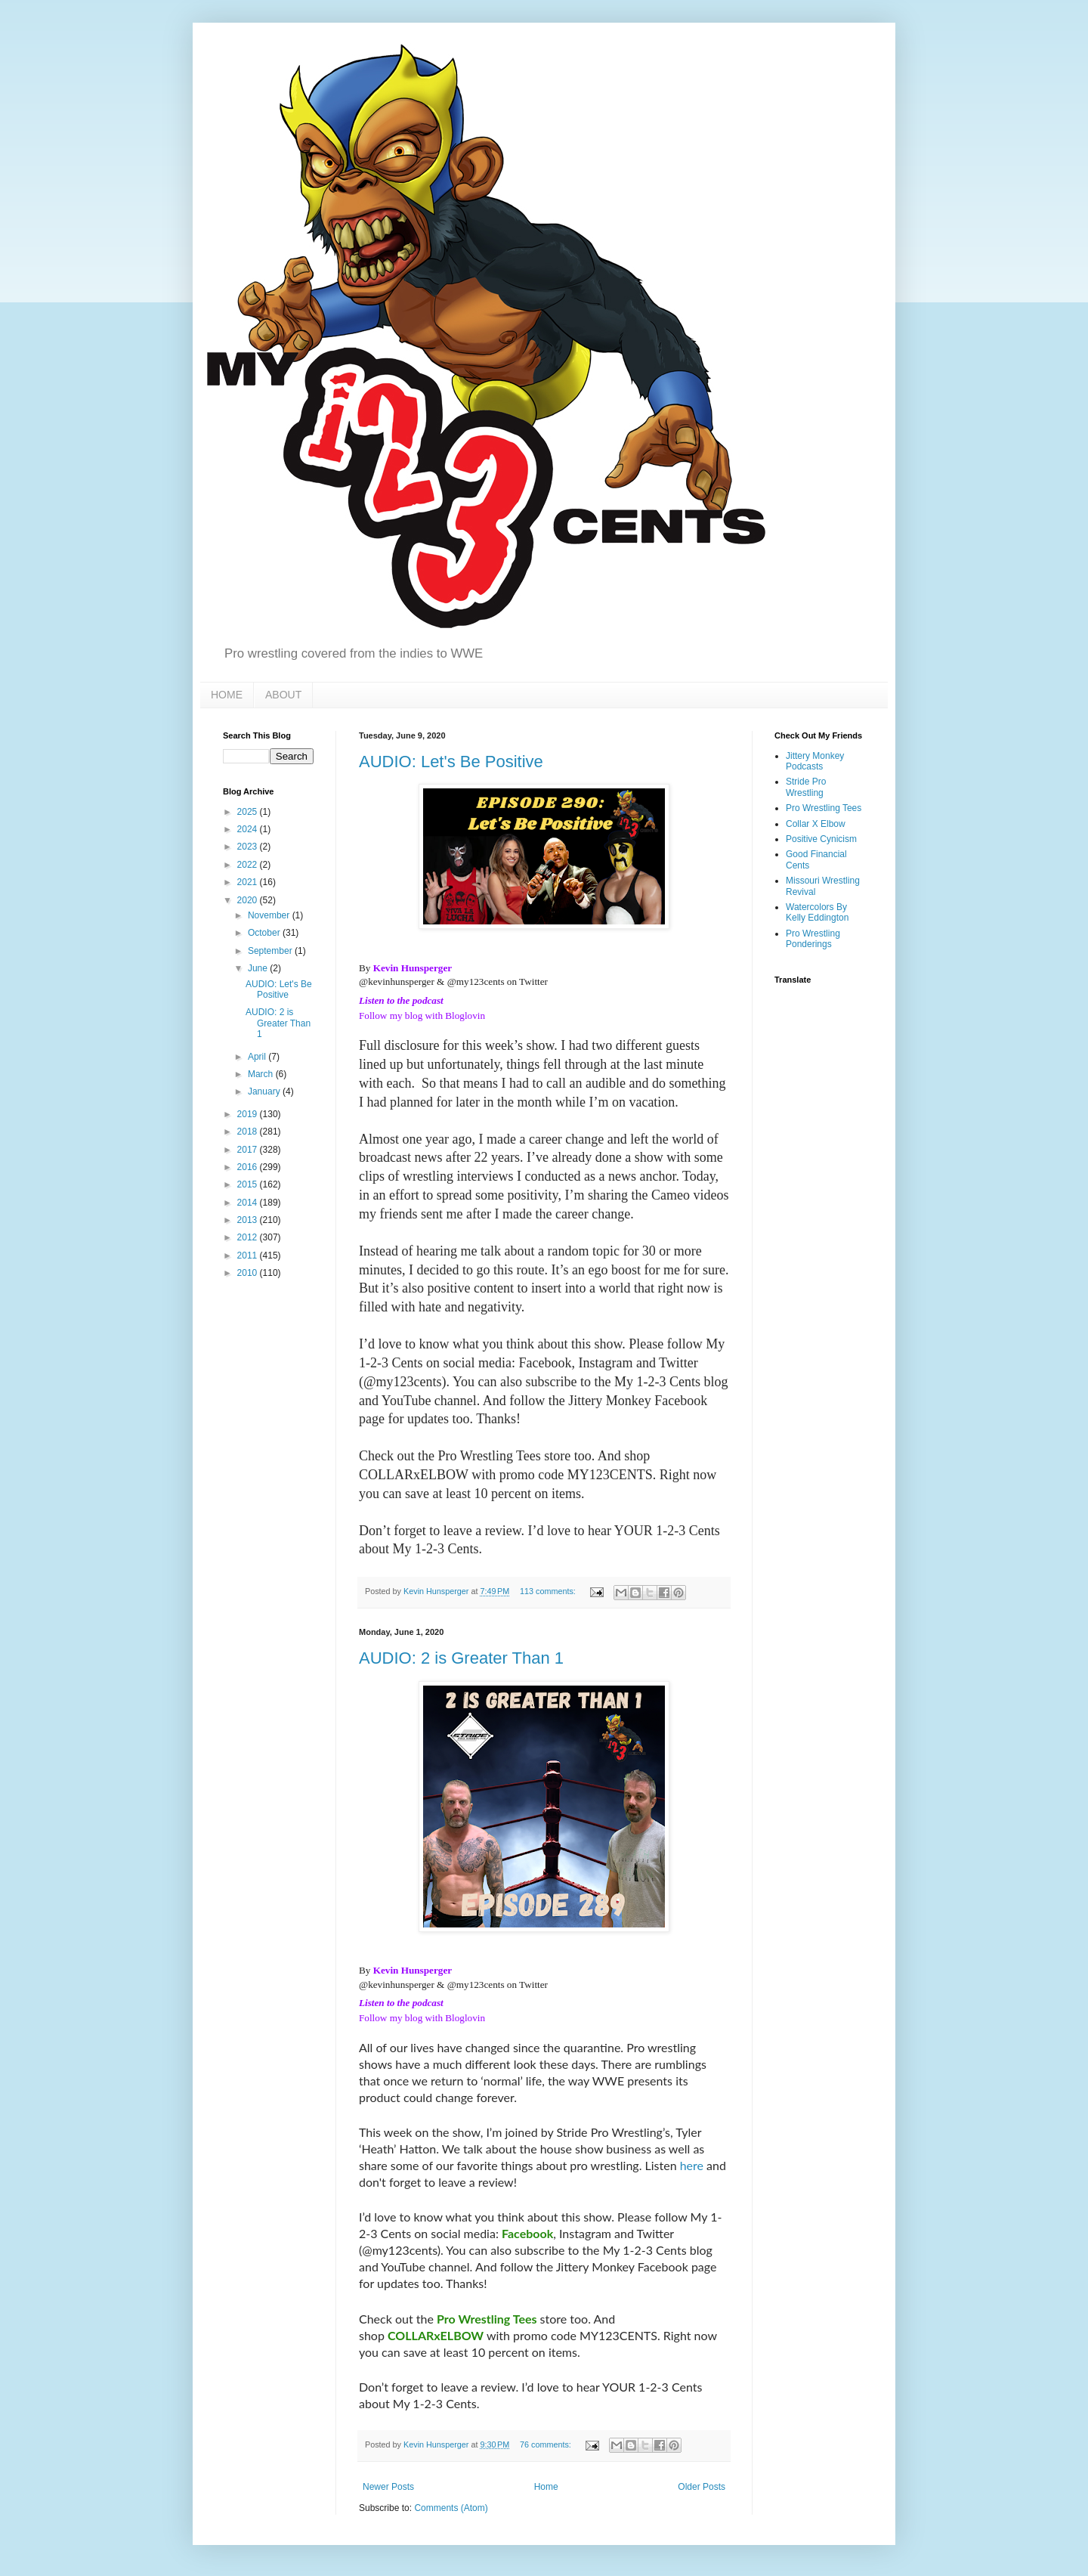 This screenshot has width=1088, height=2576. What do you see at coordinates (227, 695) in the screenshot?
I see `HOME` at bounding box center [227, 695].